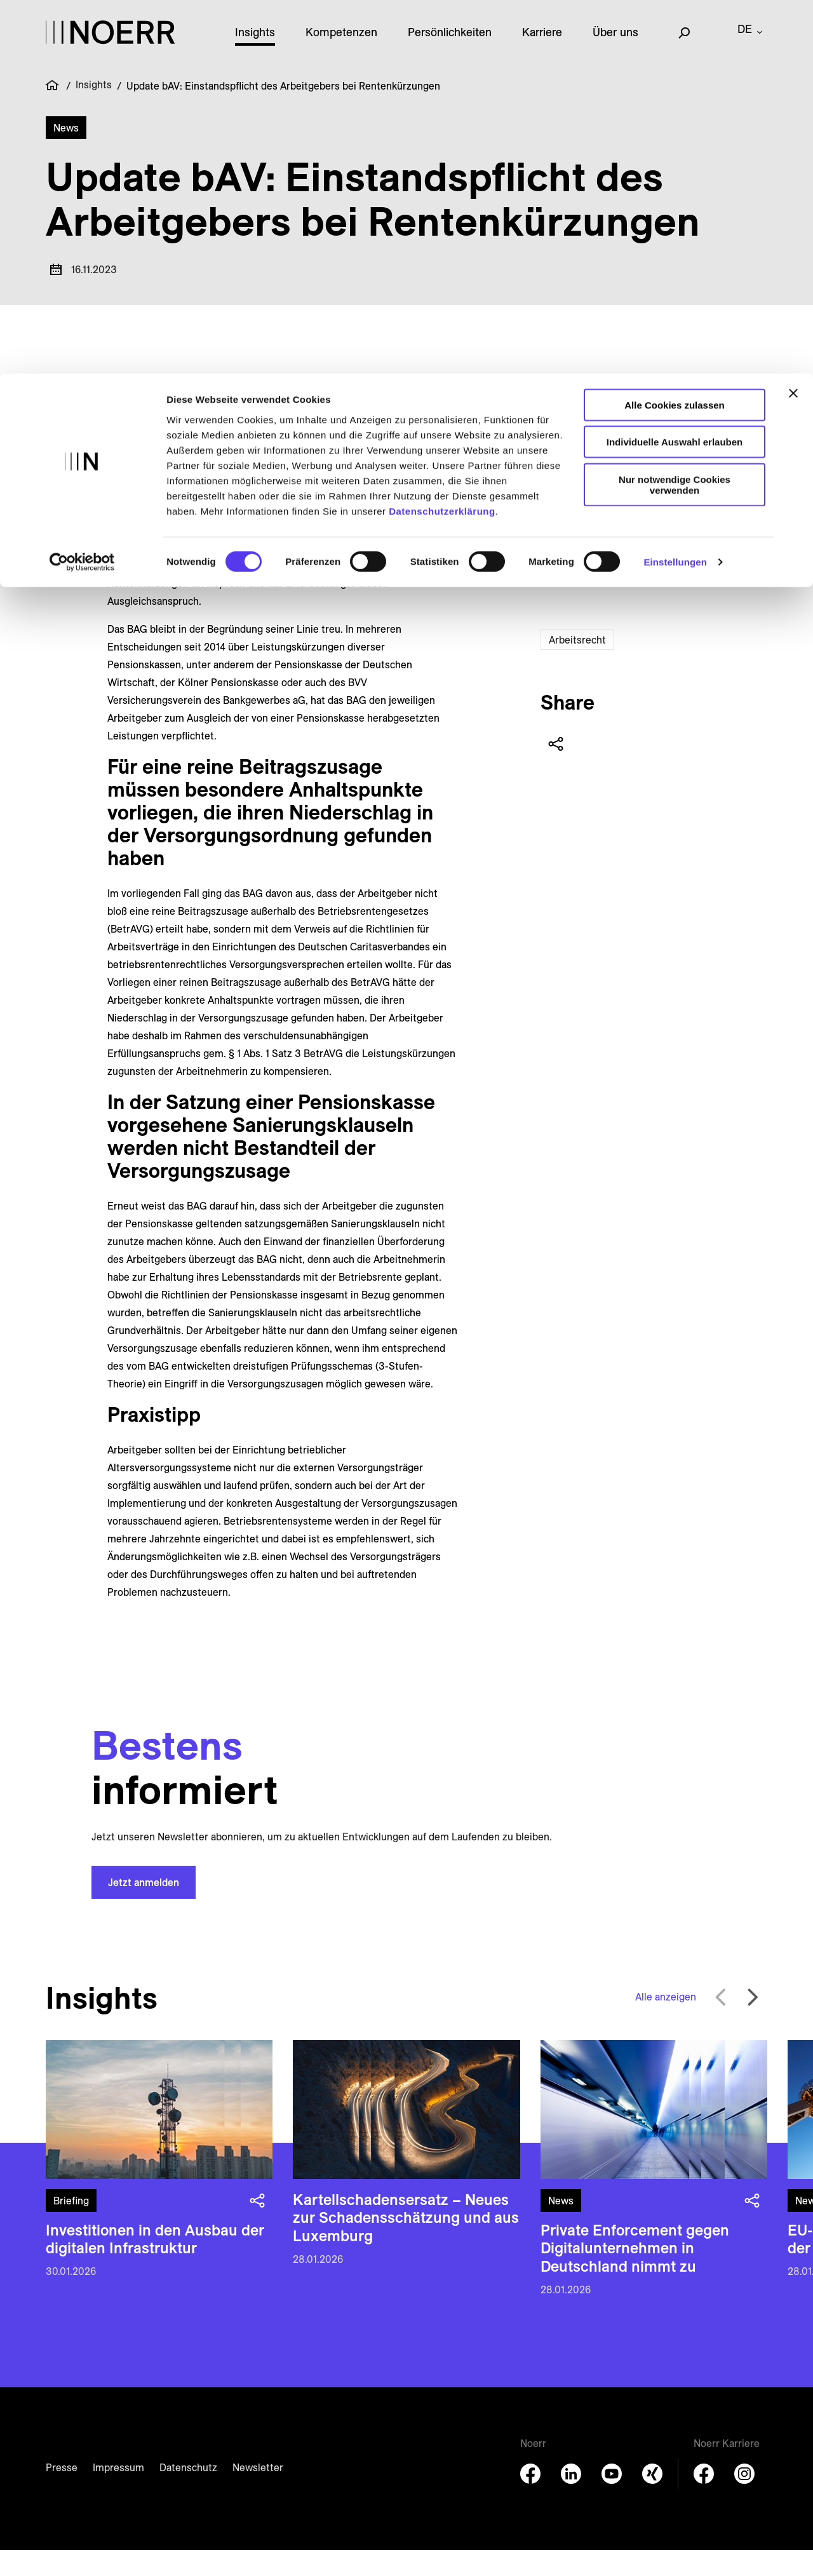 Image resolution: width=813 pixels, height=2576 pixels. I want to click on Private Enforcement gegen Digital­unternehmen in Deutschland nimmt zu, so click(635, 2274).